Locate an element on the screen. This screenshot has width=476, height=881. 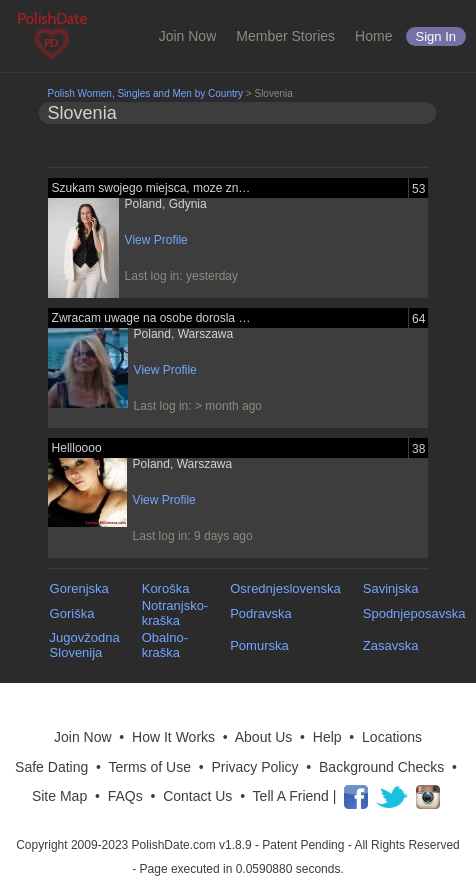
Tell A Friend is located at coordinates (291, 796).